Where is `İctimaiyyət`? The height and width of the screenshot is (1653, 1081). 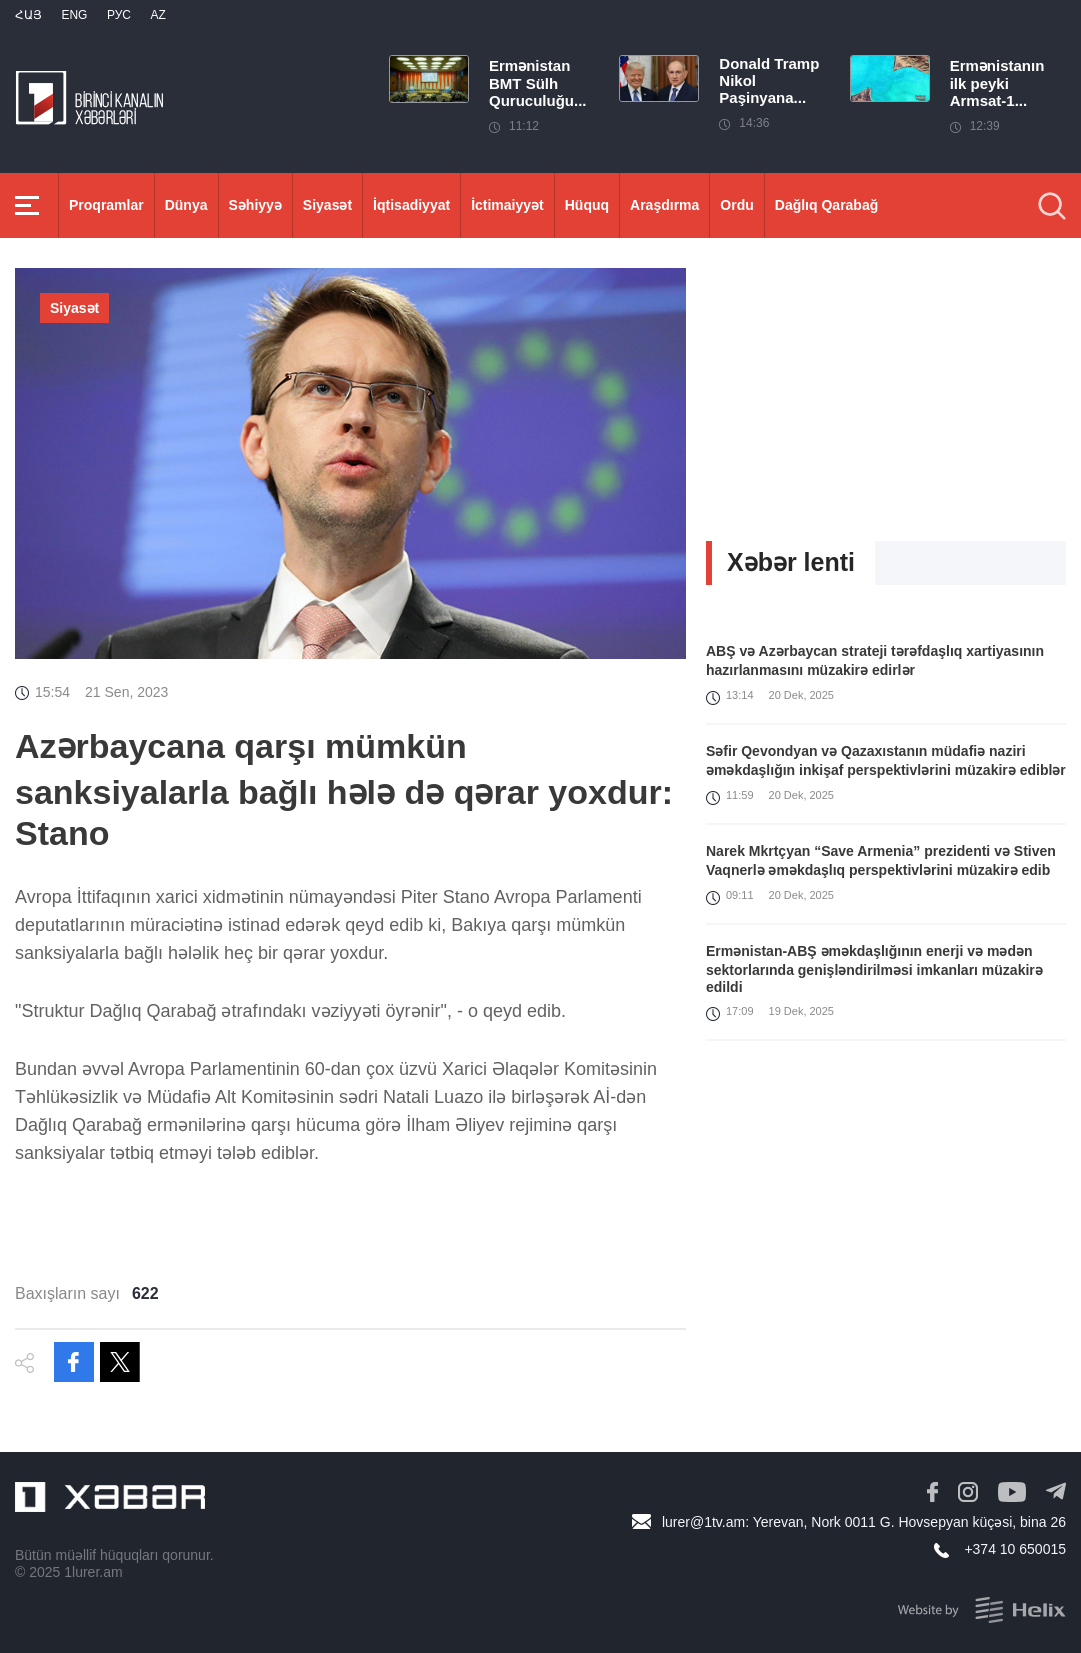
İctimaiyyət is located at coordinates (507, 205).